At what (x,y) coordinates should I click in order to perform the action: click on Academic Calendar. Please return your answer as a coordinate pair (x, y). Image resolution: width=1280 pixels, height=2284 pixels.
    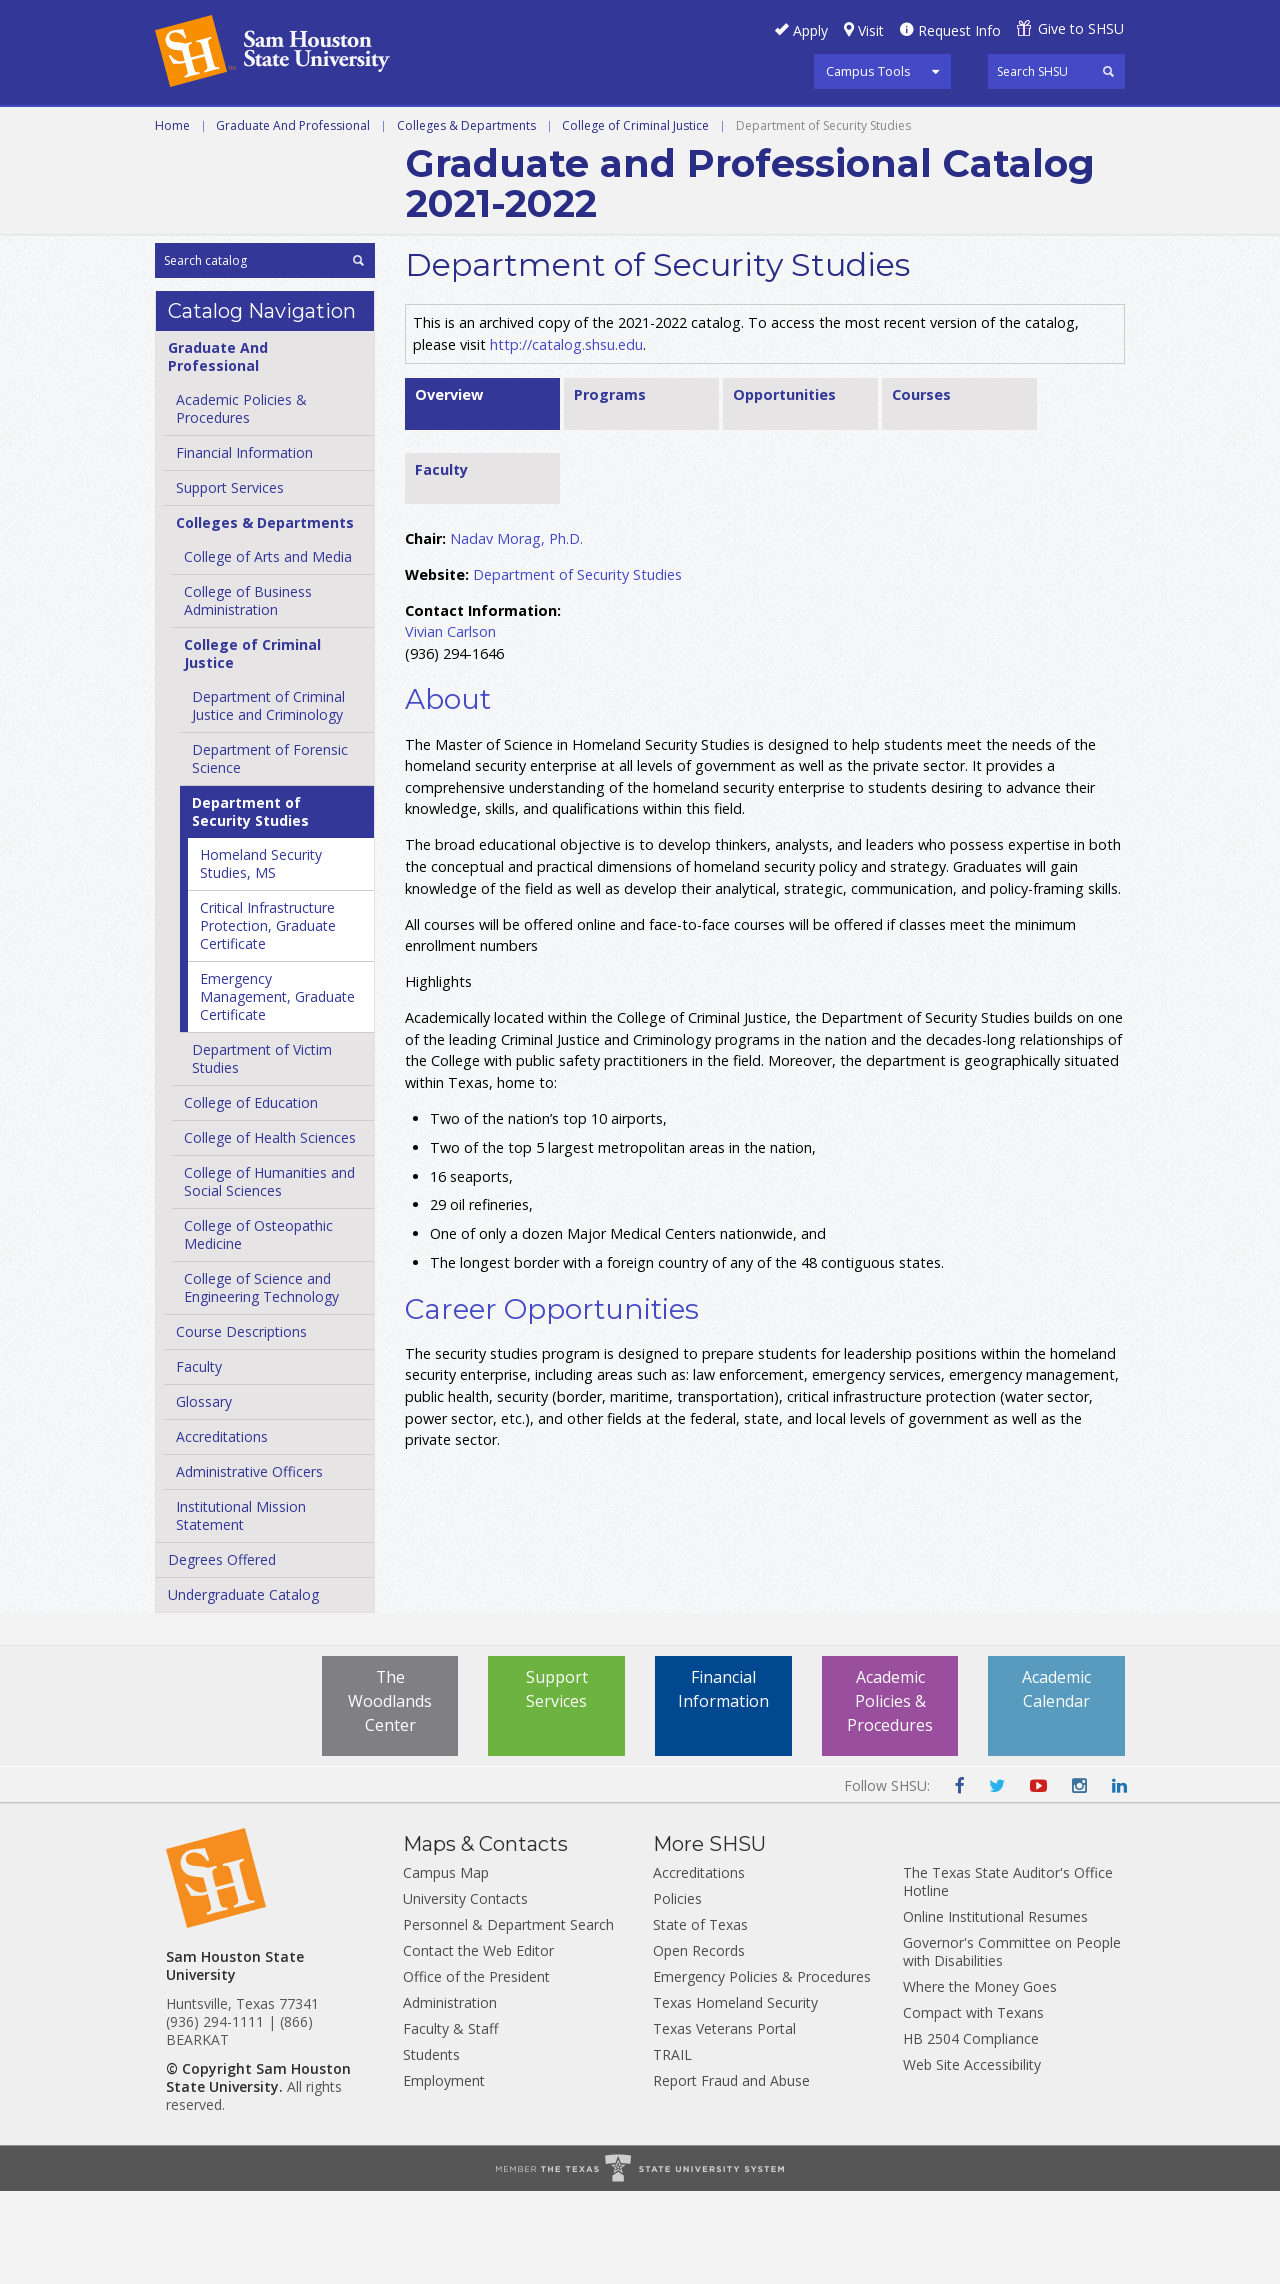
    Looking at the image, I should click on (1056, 1783).